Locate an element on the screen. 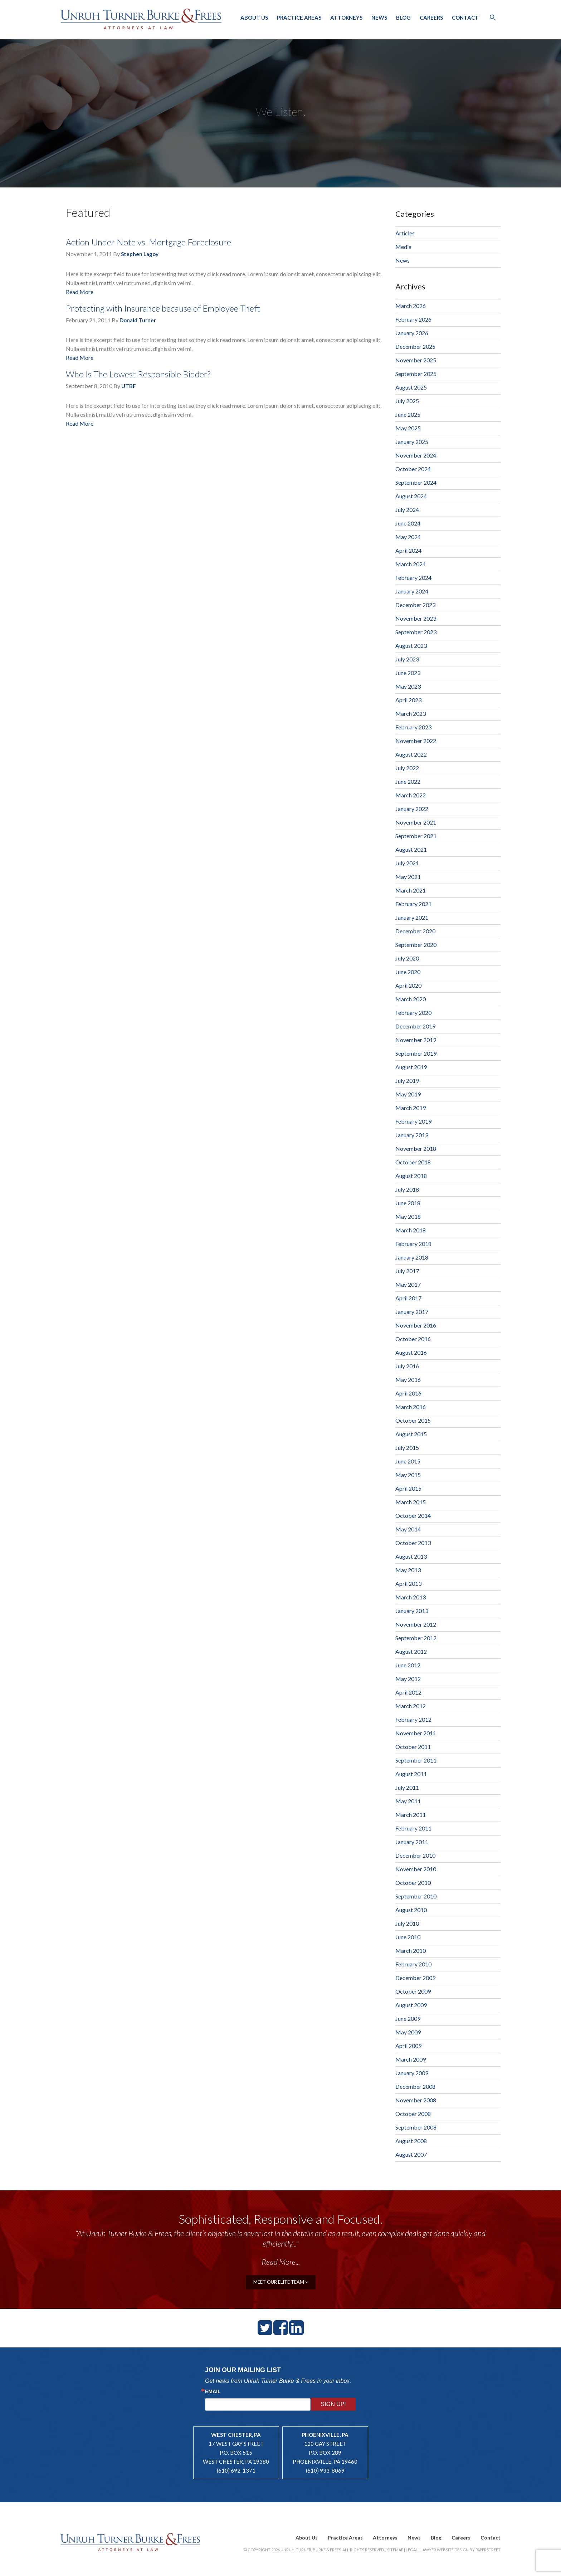 The width and height of the screenshot is (561, 2576). August 2009 is located at coordinates (411, 2004).